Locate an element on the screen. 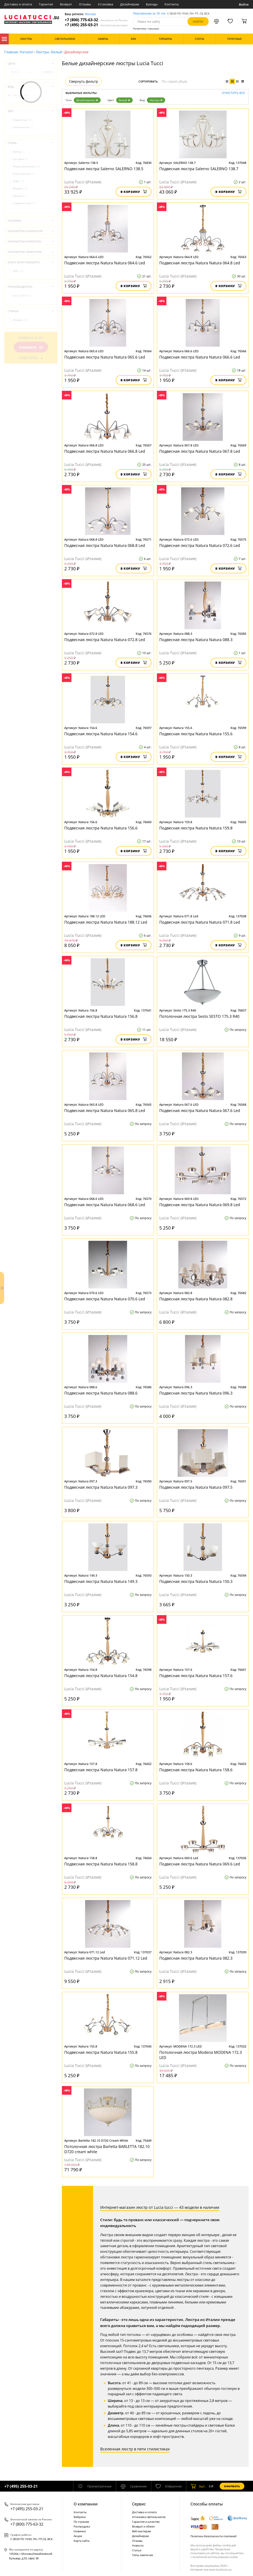  Подвесная люстра Natura Natura 157.6 is located at coordinates (195, 1675).